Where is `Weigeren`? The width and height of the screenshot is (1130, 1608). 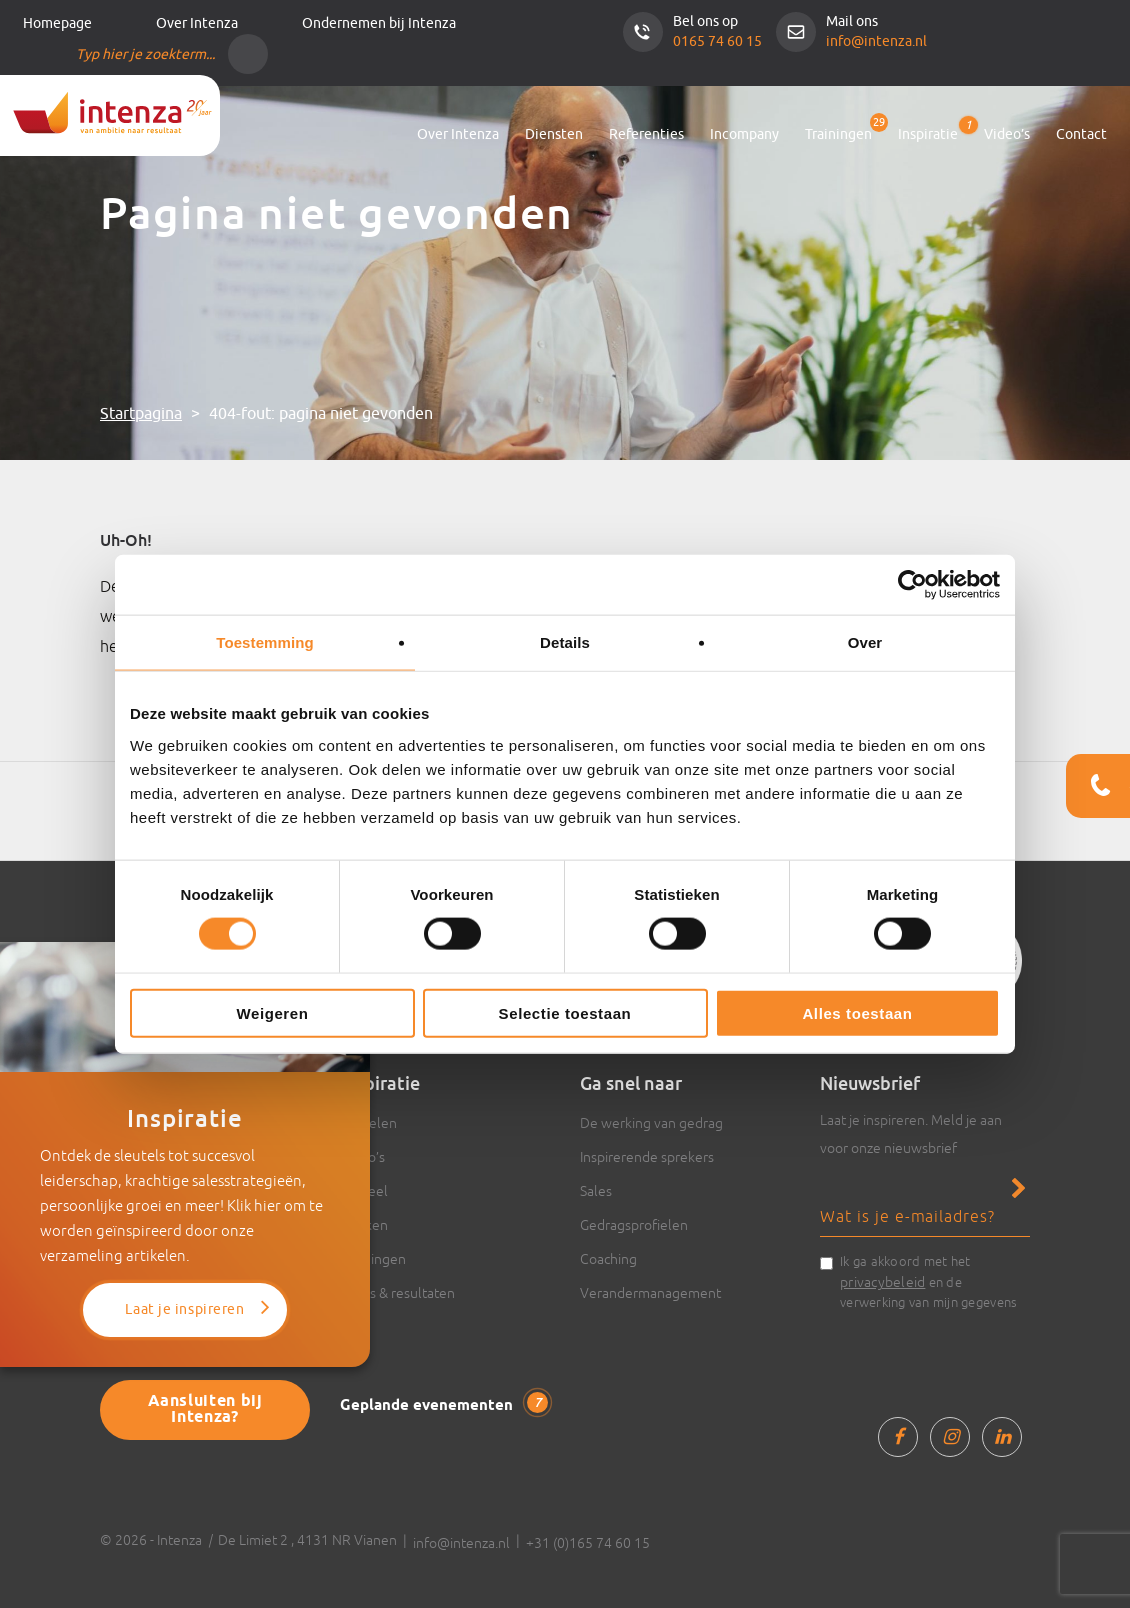 Weigeren is located at coordinates (272, 1012).